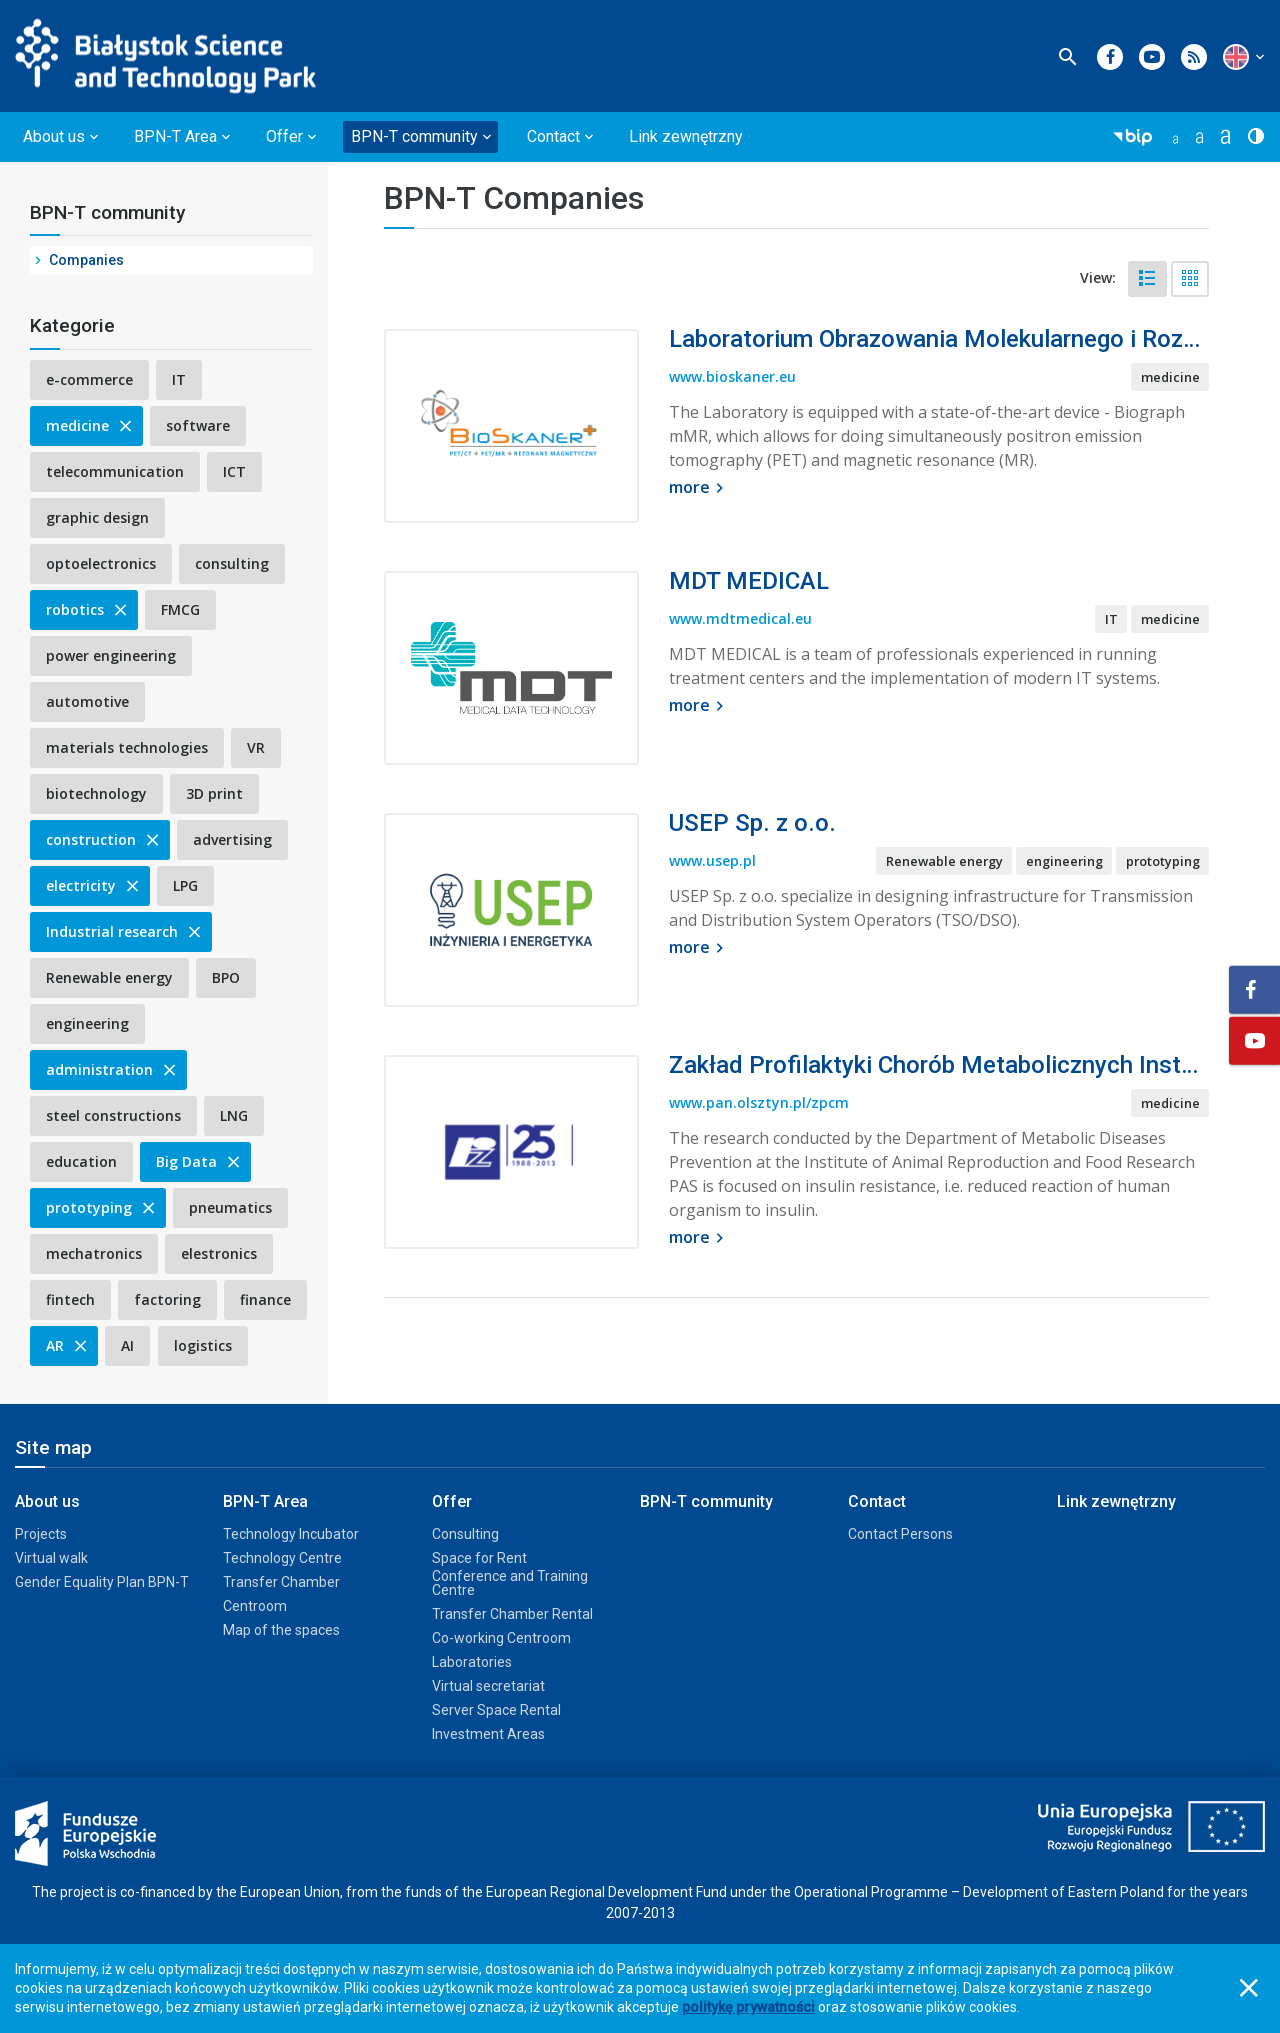 Image resolution: width=1280 pixels, height=2033 pixels. Describe the element at coordinates (41, 1534) in the screenshot. I see `Projects` at that location.